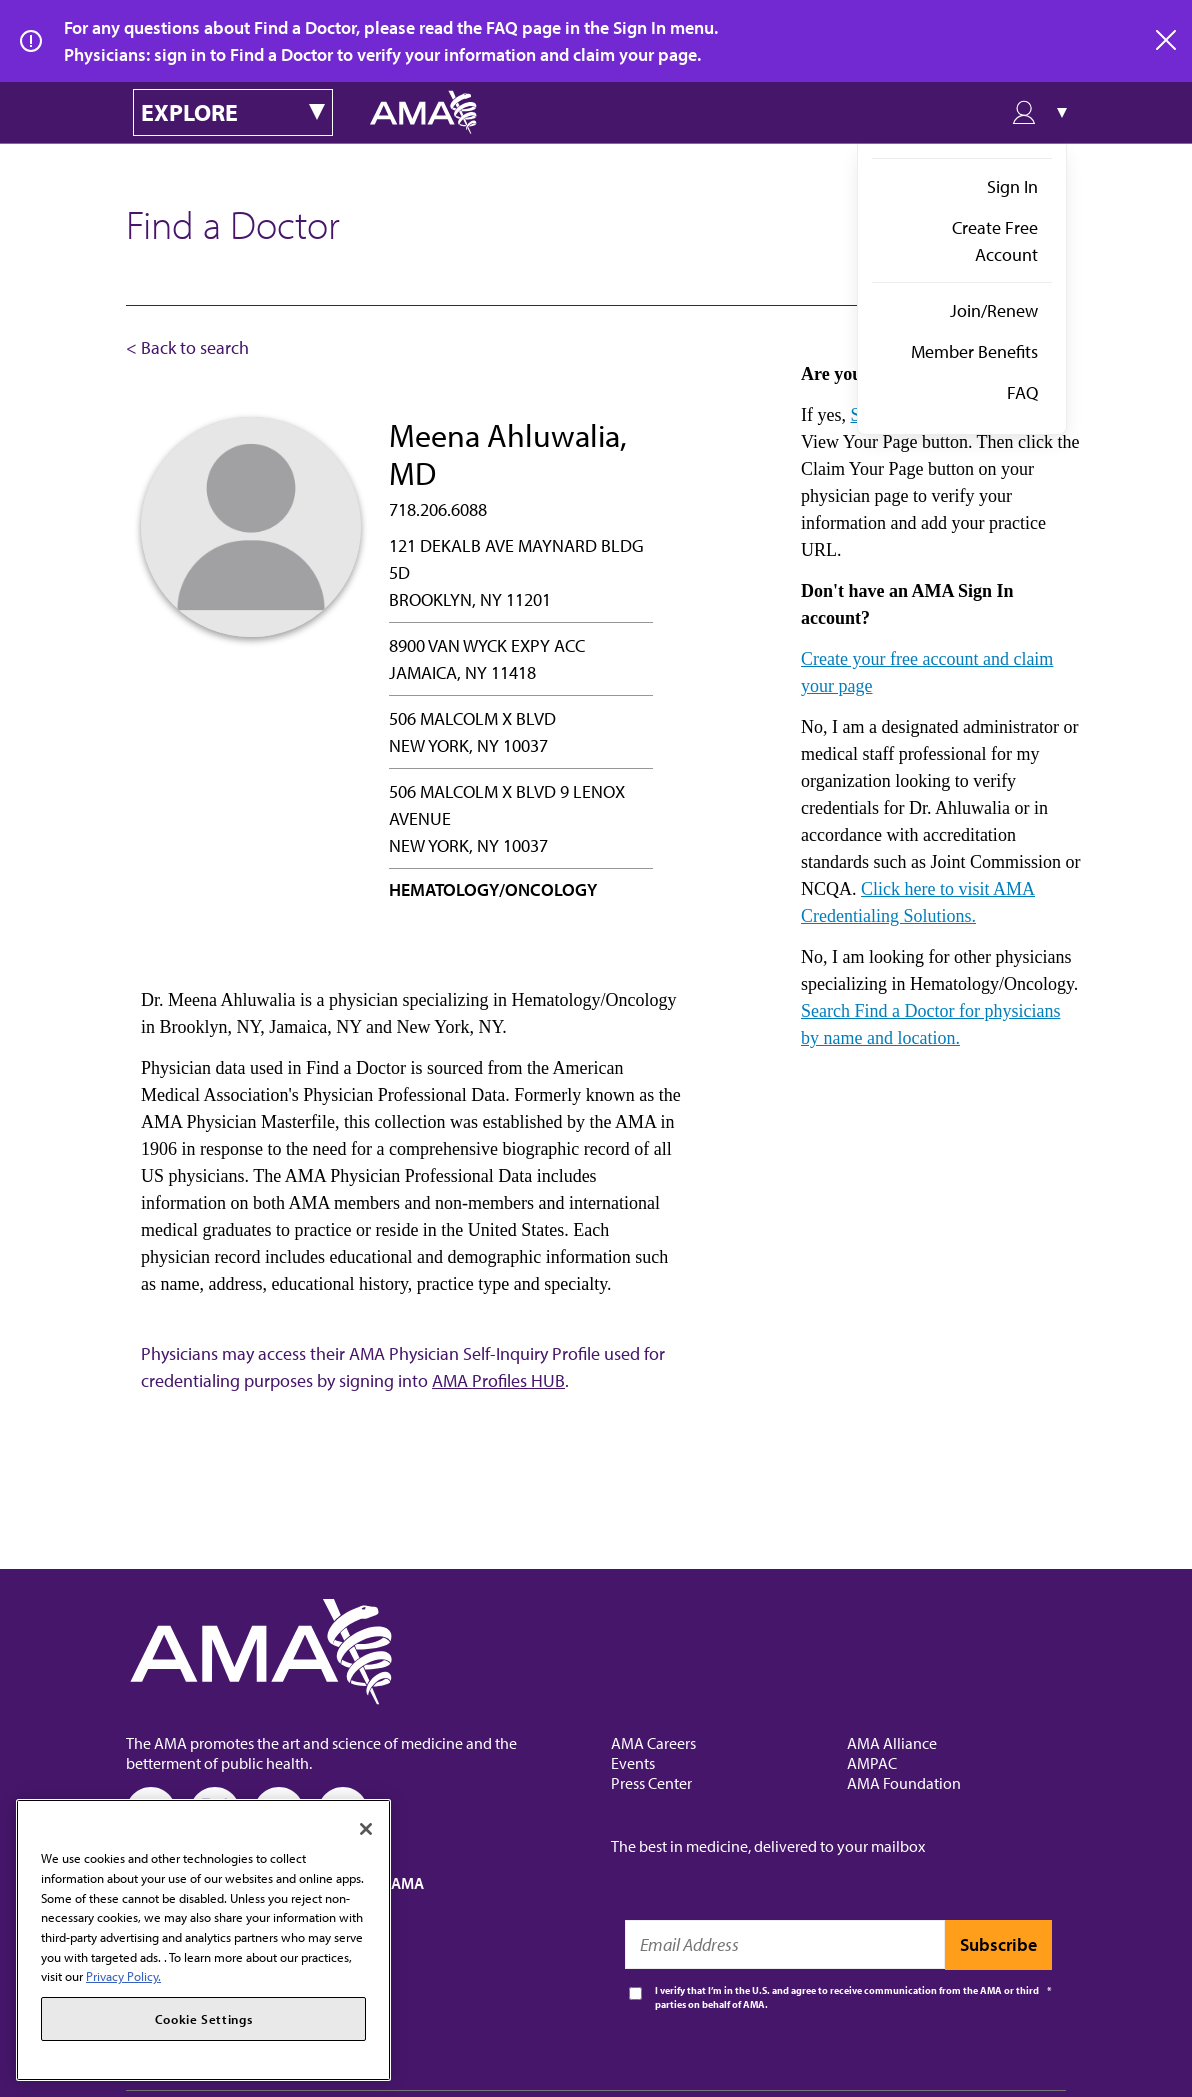 The height and width of the screenshot is (2097, 1192). I want to click on Create Free Account, so click(995, 241).